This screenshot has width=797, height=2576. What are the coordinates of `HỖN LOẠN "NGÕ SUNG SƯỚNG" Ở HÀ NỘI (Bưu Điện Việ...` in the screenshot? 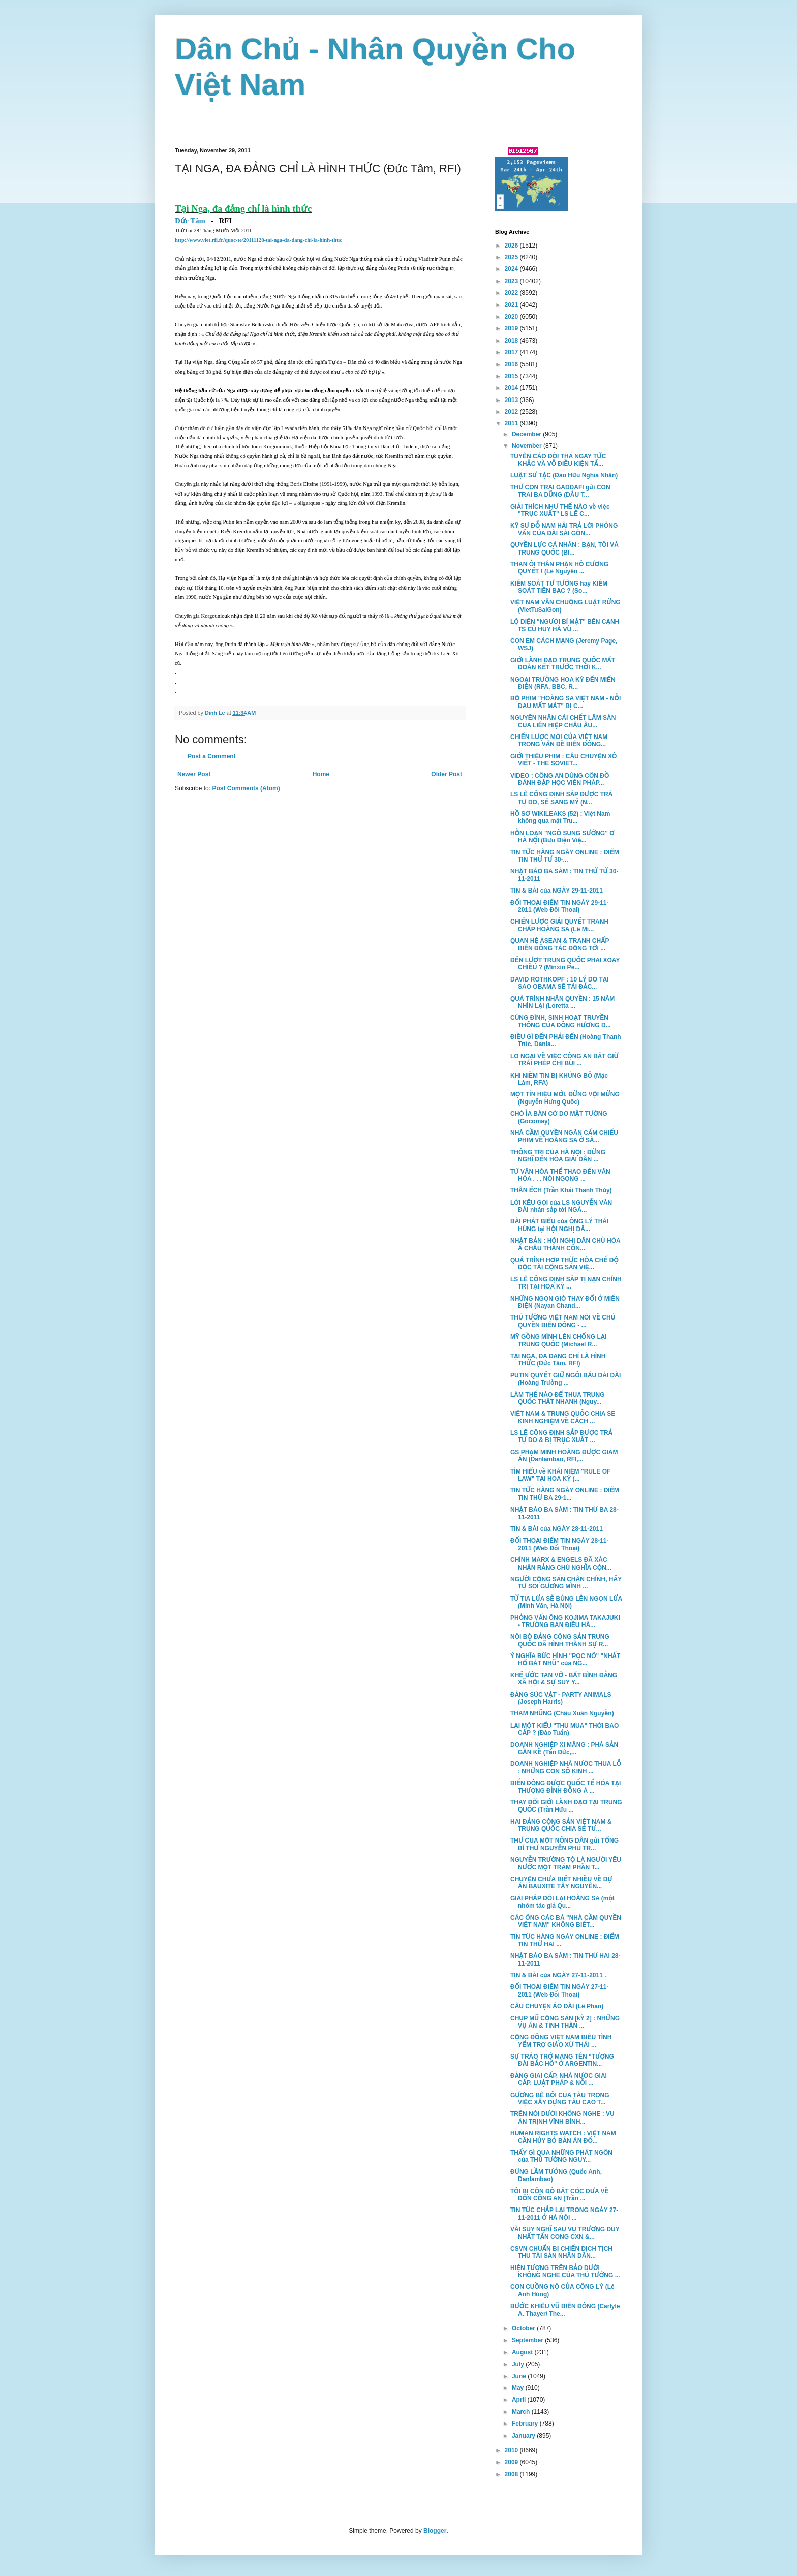 It's located at (562, 837).